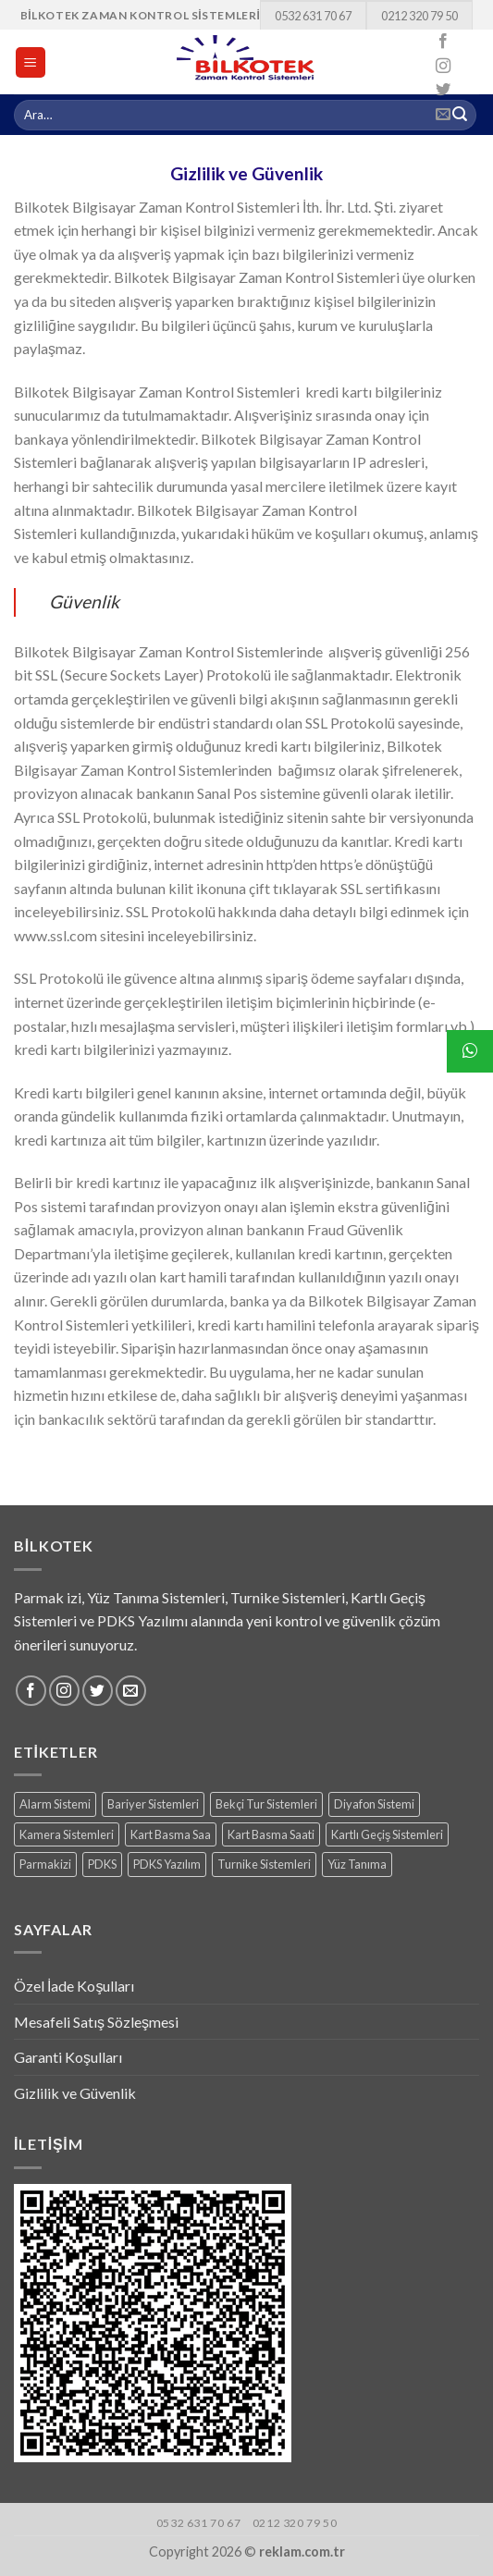 This screenshot has width=493, height=2576. What do you see at coordinates (264, 1864) in the screenshot?
I see `Turnike Sistemleri [Turnike Sistemleri (15 products)]` at bounding box center [264, 1864].